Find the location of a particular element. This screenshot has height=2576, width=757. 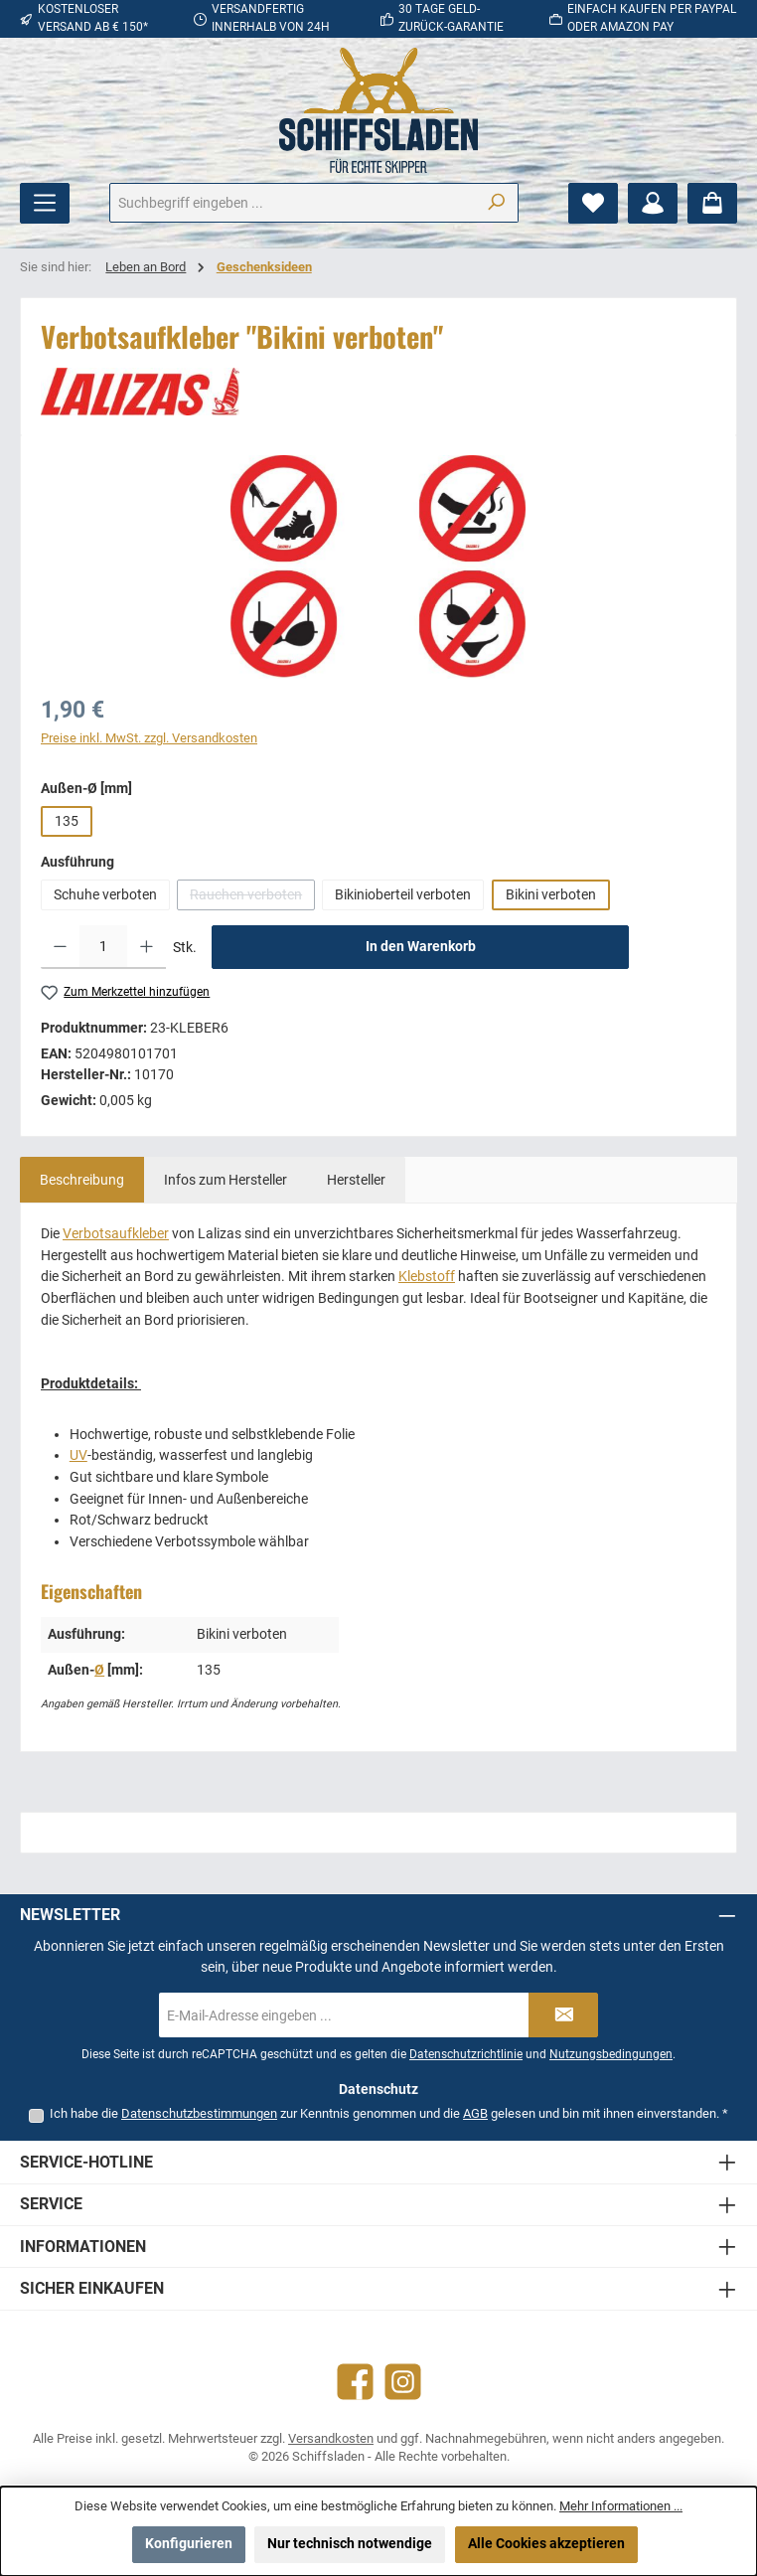

Datenschutzrichtlinie is located at coordinates (466, 2054).